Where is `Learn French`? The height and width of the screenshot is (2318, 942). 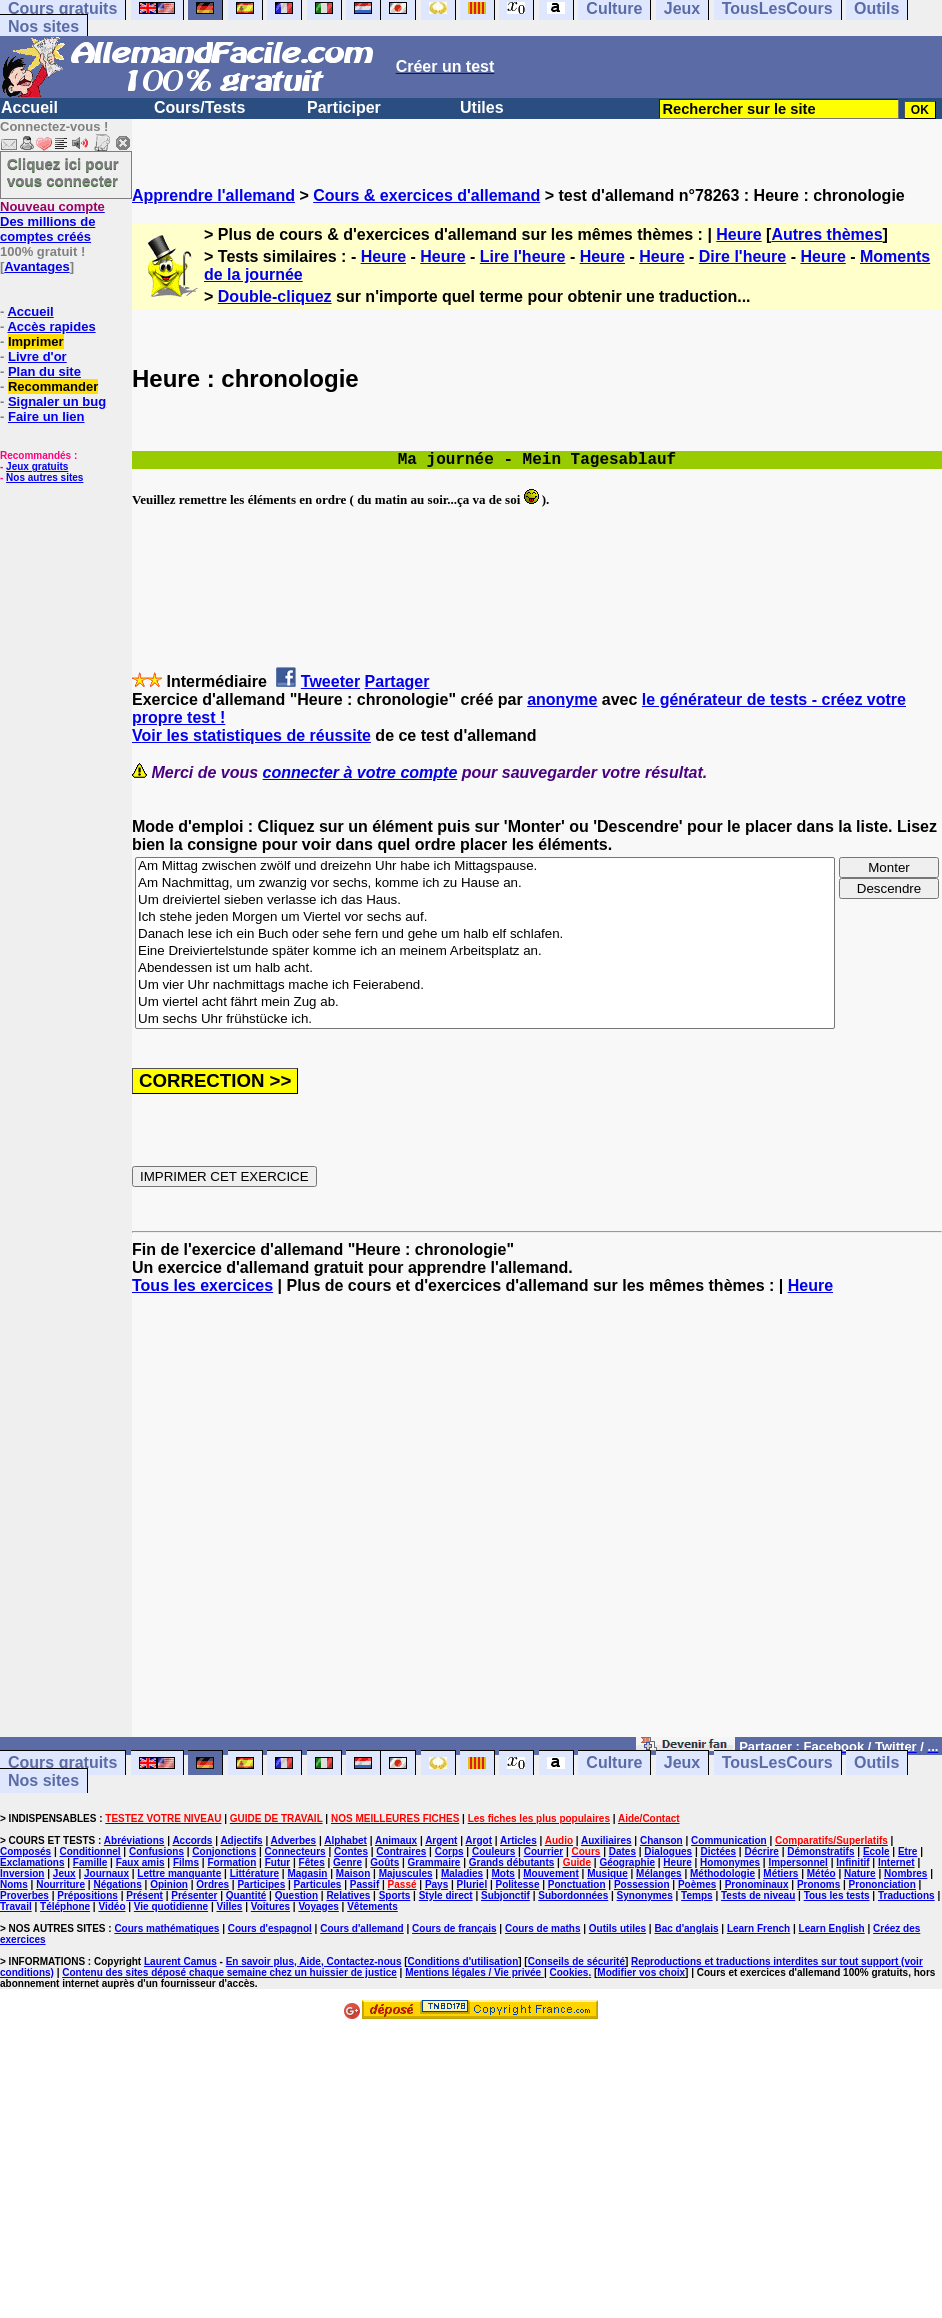
Learn French is located at coordinates (758, 1928).